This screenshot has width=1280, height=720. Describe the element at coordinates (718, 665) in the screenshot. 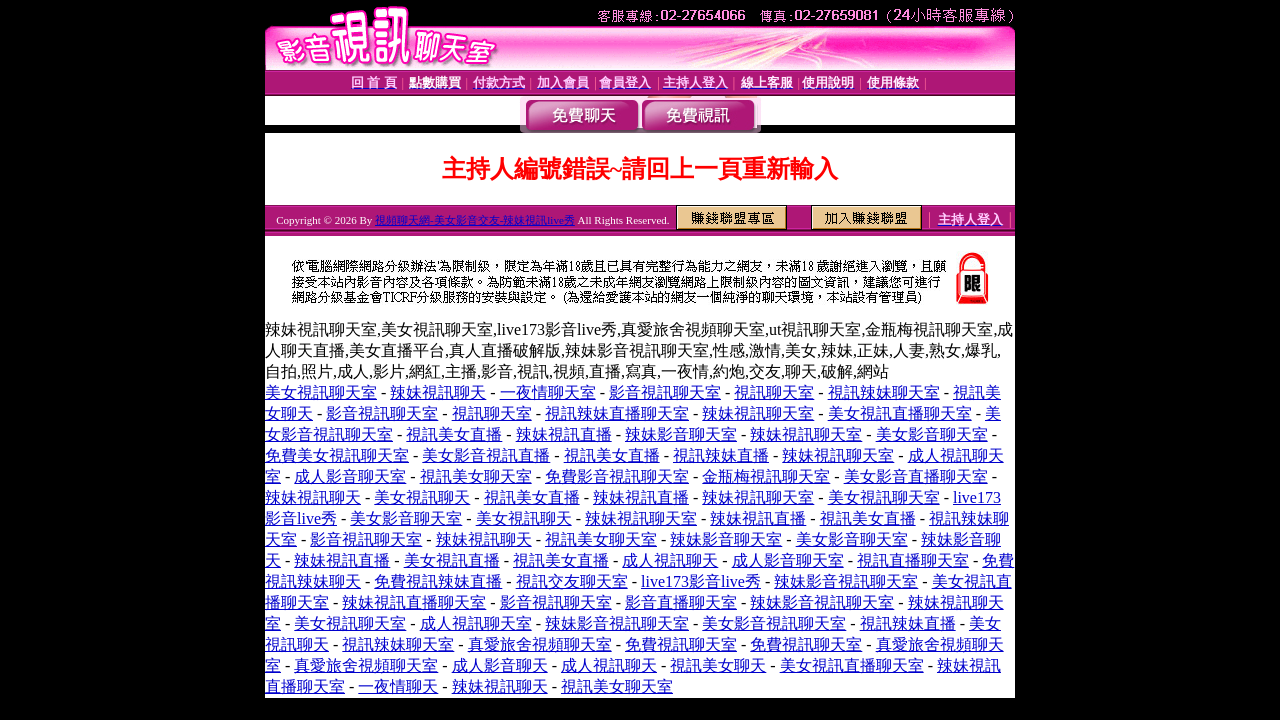

I see `視訊美女聊天` at that location.